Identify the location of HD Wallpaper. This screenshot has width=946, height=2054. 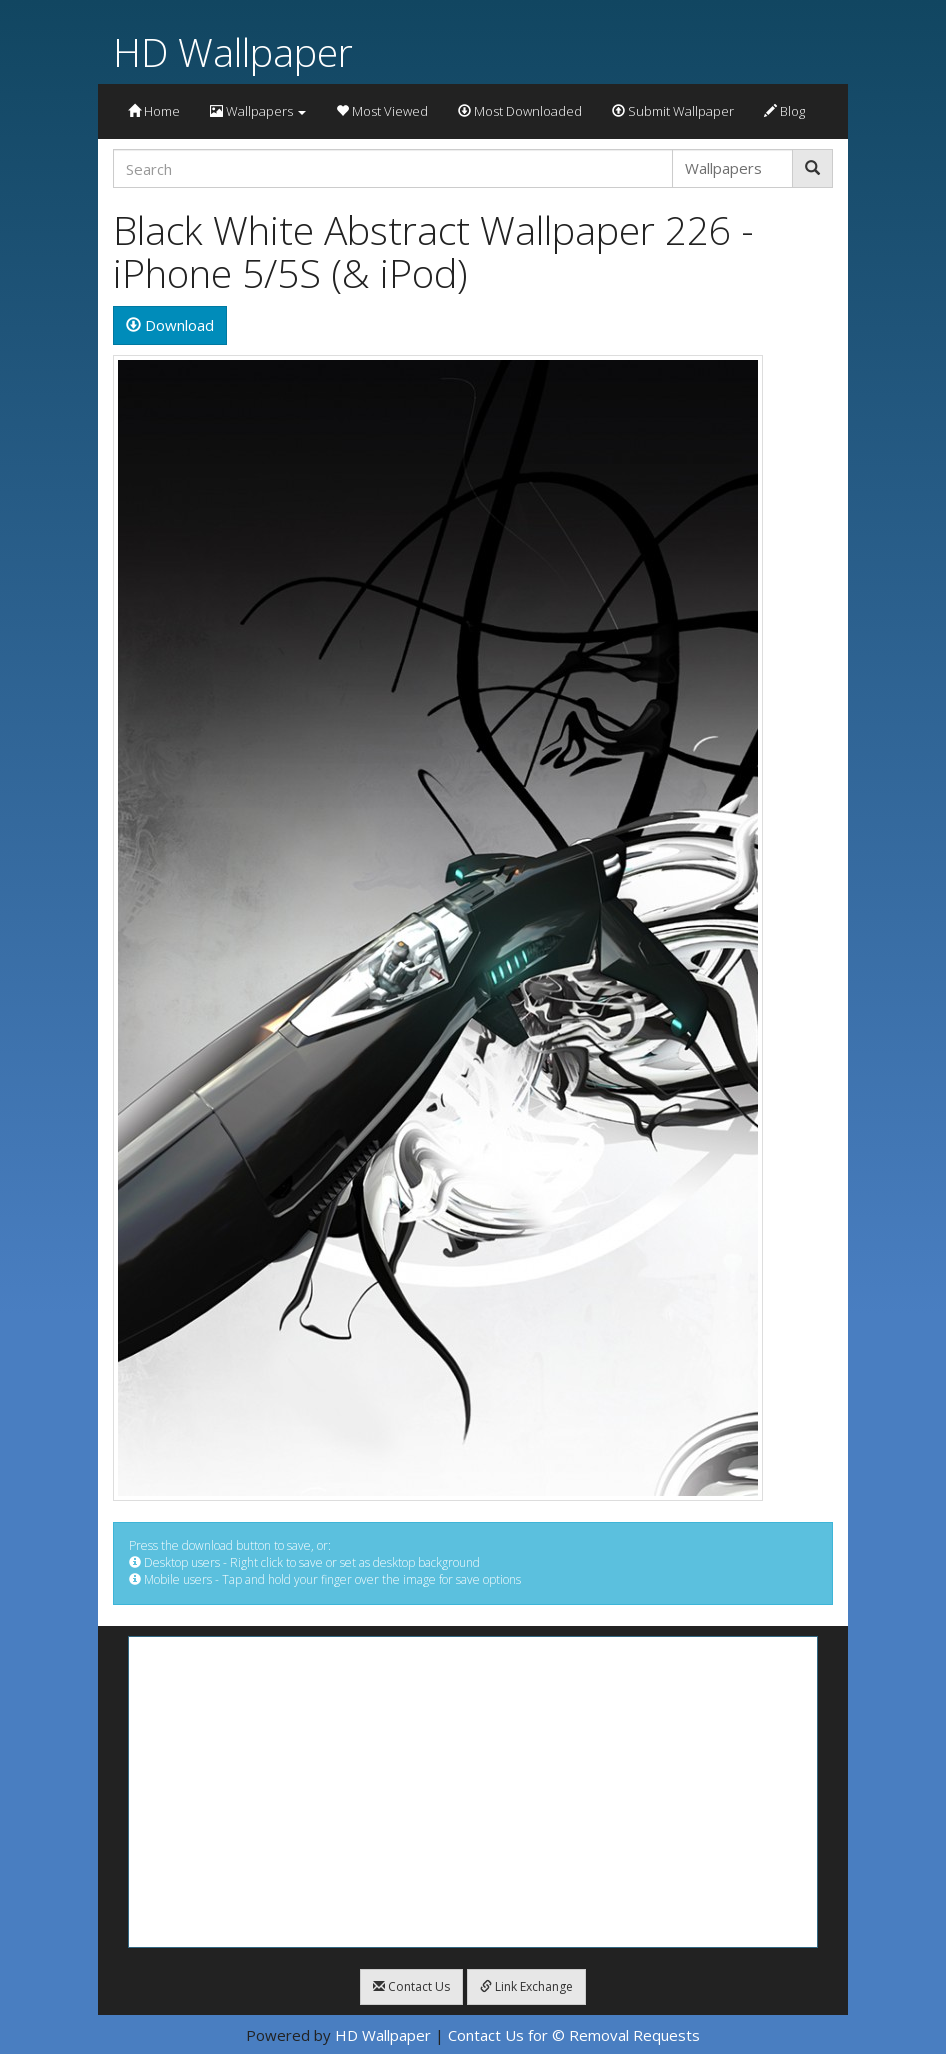
(233, 51).